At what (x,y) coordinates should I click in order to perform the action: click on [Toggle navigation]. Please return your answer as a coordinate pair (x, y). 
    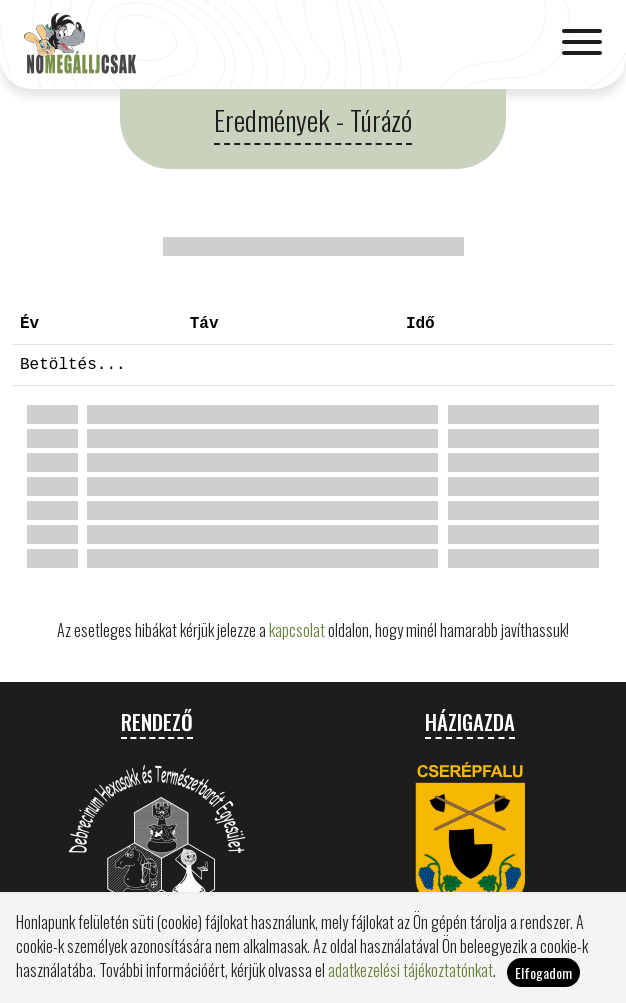
    Looking at the image, I should click on (582, 44).